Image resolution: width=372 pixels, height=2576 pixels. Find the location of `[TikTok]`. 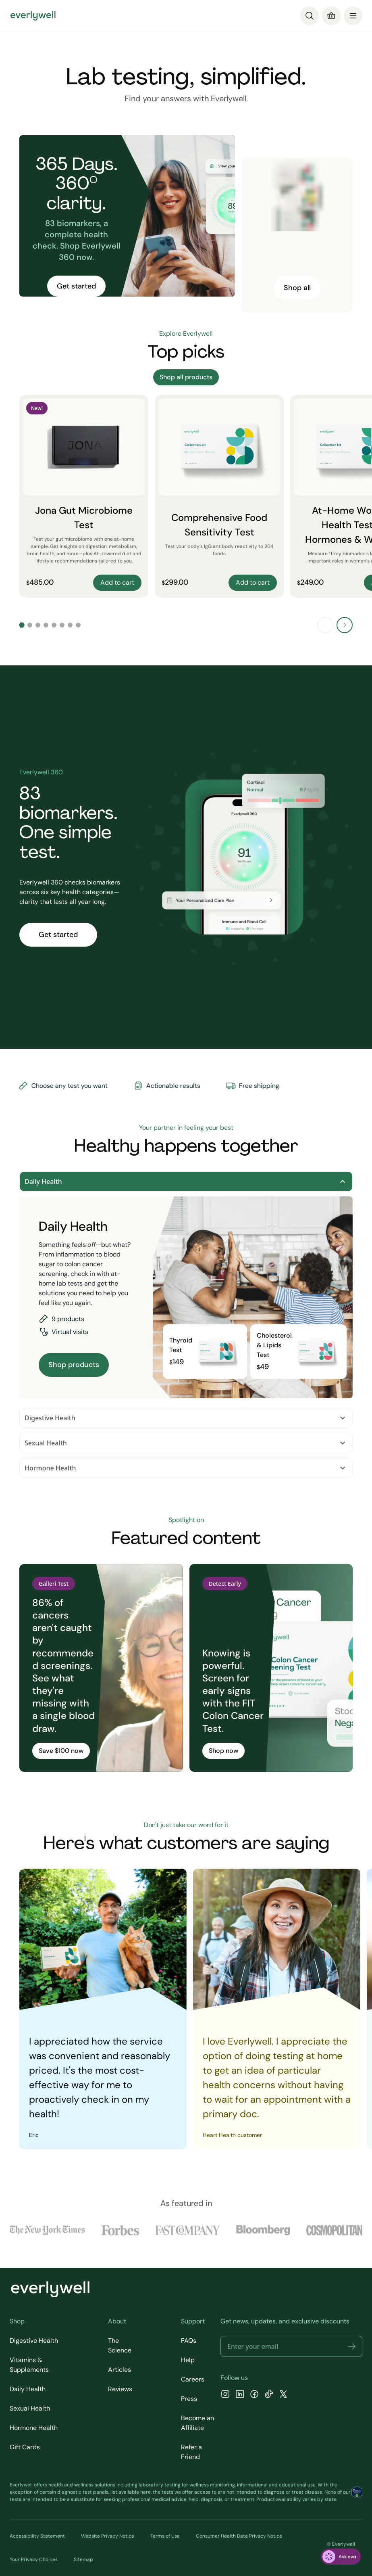

[TikTok] is located at coordinates (269, 2395).